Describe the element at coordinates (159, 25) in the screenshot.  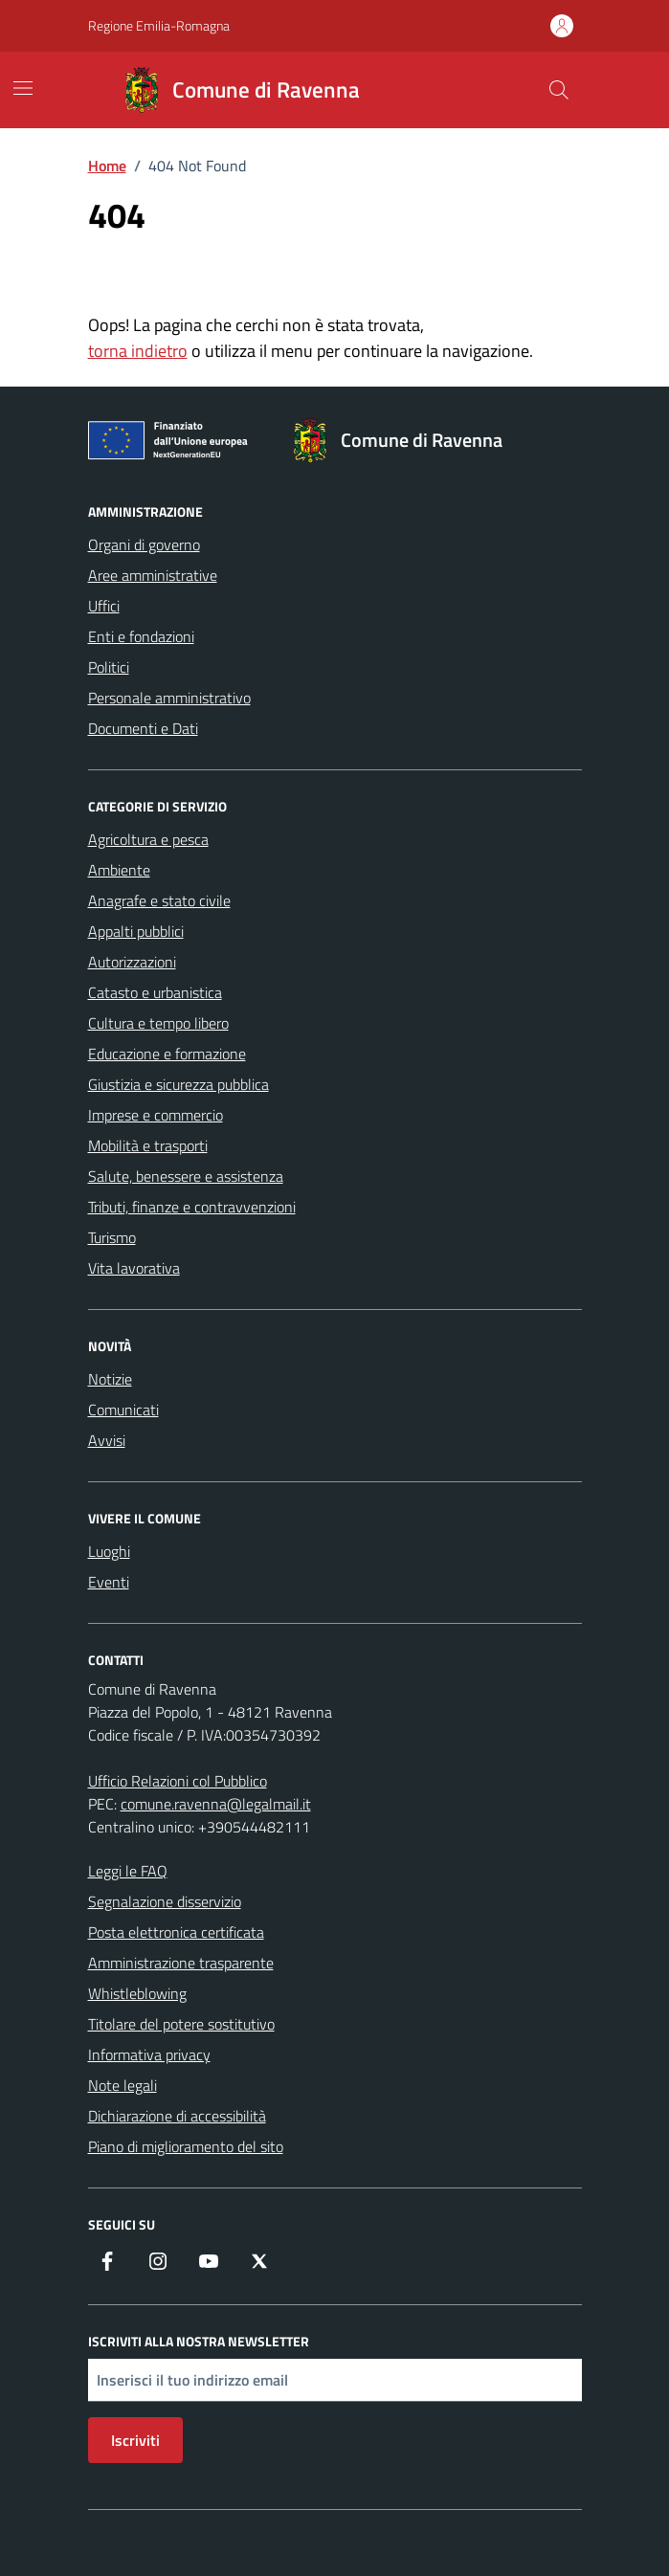
I see `Regione Emilia-Romagna [Vai al portale Regione Emilia-Romagna - link esterno - apertura nuova scheda]` at that location.